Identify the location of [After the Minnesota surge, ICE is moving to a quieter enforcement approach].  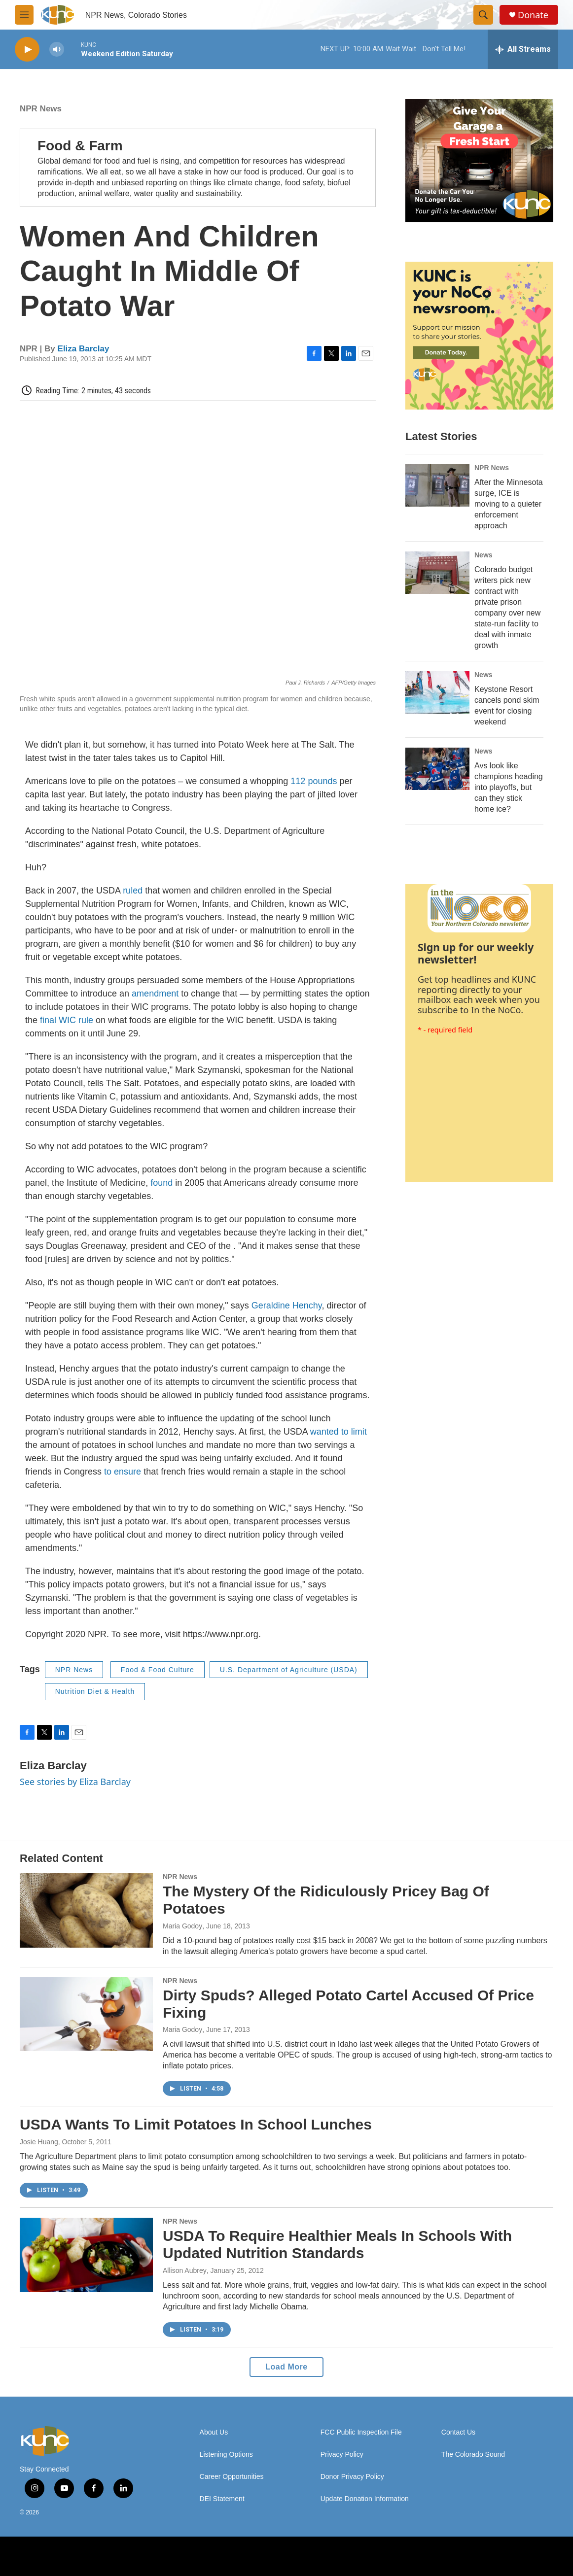
(437, 485).